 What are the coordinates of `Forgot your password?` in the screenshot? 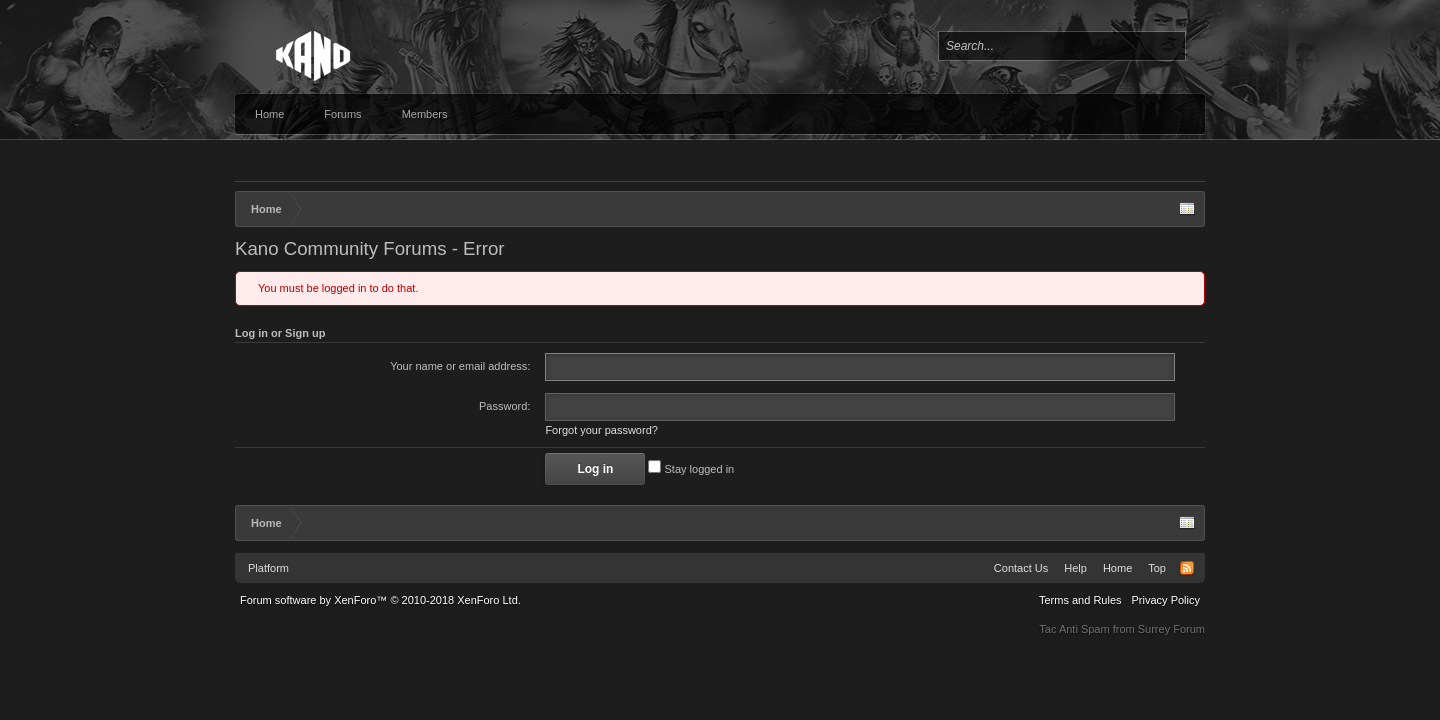 It's located at (601, 430).